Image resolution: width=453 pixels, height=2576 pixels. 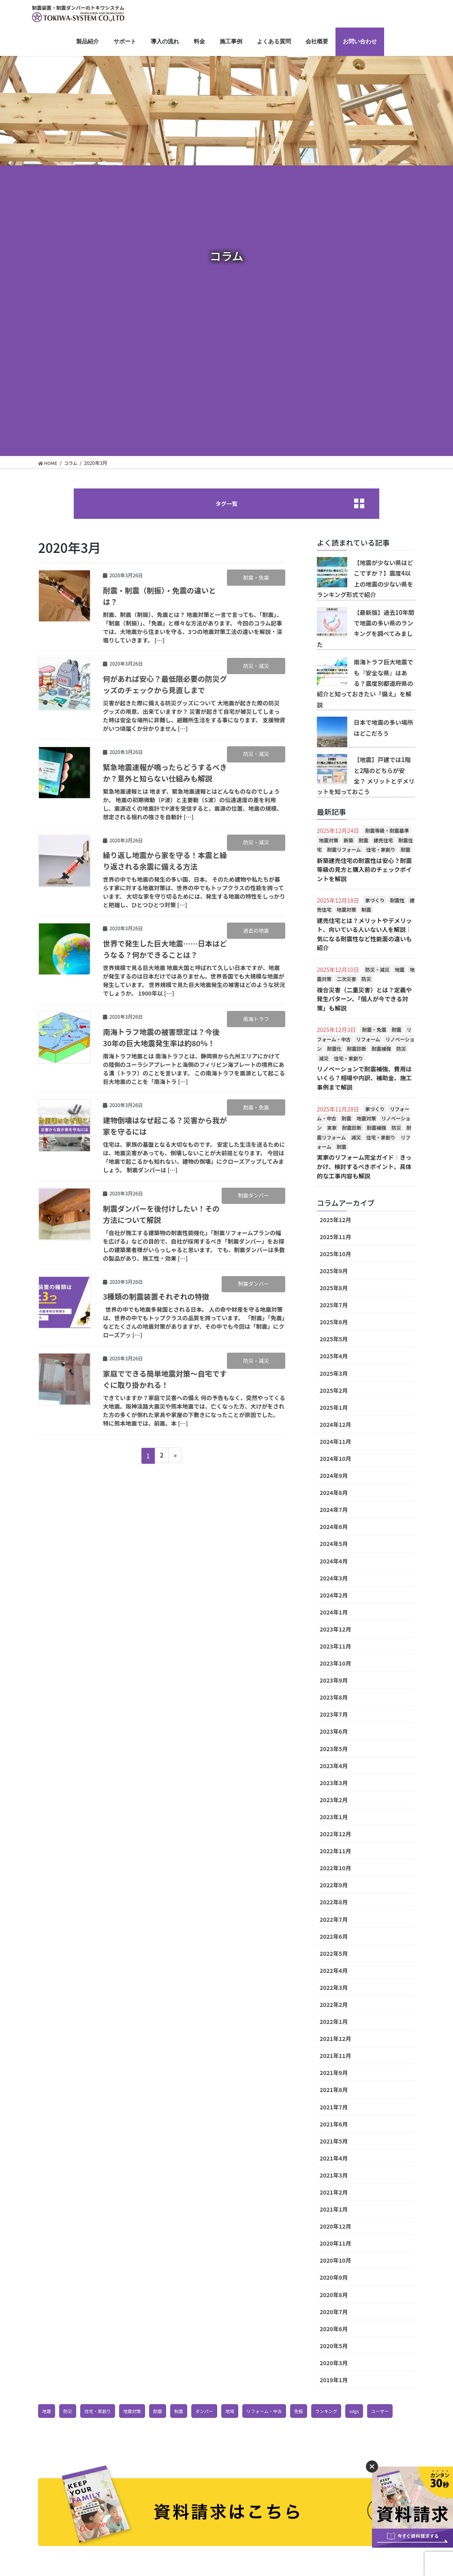 What do you see at coordinates (334, 1749) in the screenshot?
I see `2023年5月` at bounding box center [334, 1749].